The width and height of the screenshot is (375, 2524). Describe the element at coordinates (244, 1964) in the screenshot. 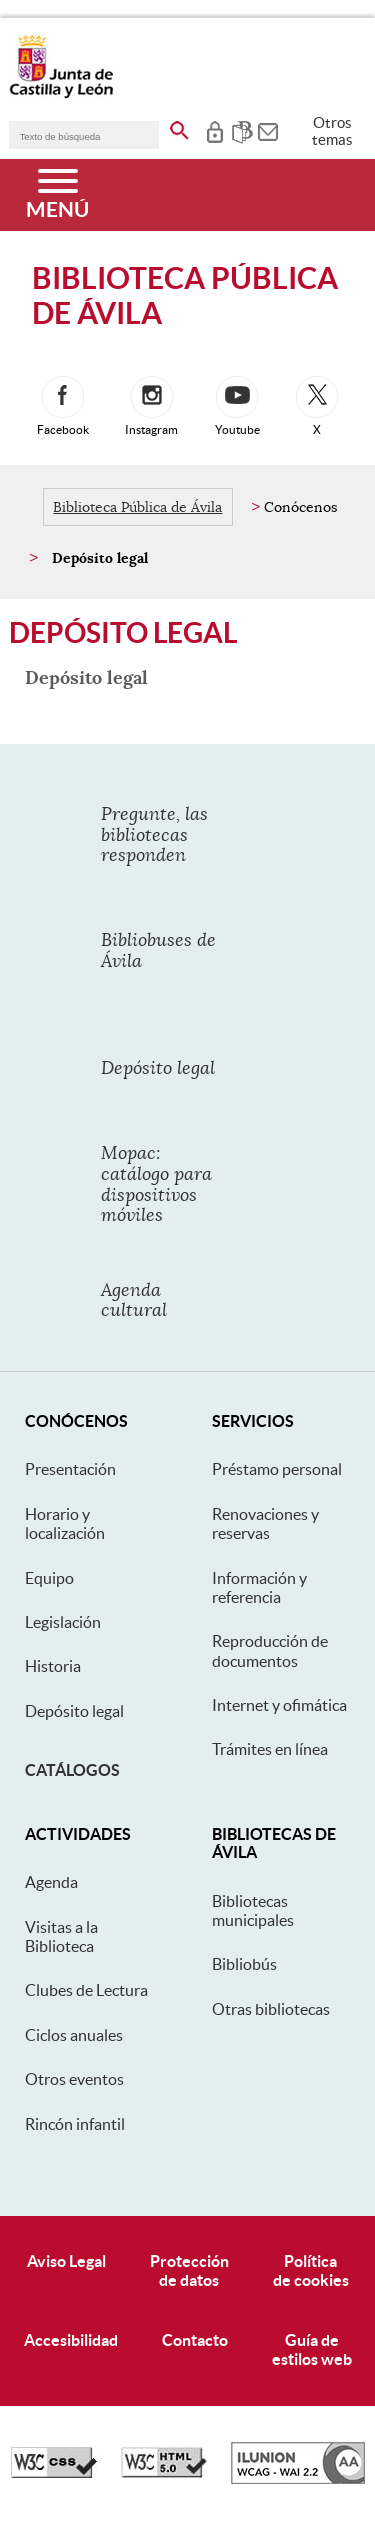

I see `Bibliobús` at that location.